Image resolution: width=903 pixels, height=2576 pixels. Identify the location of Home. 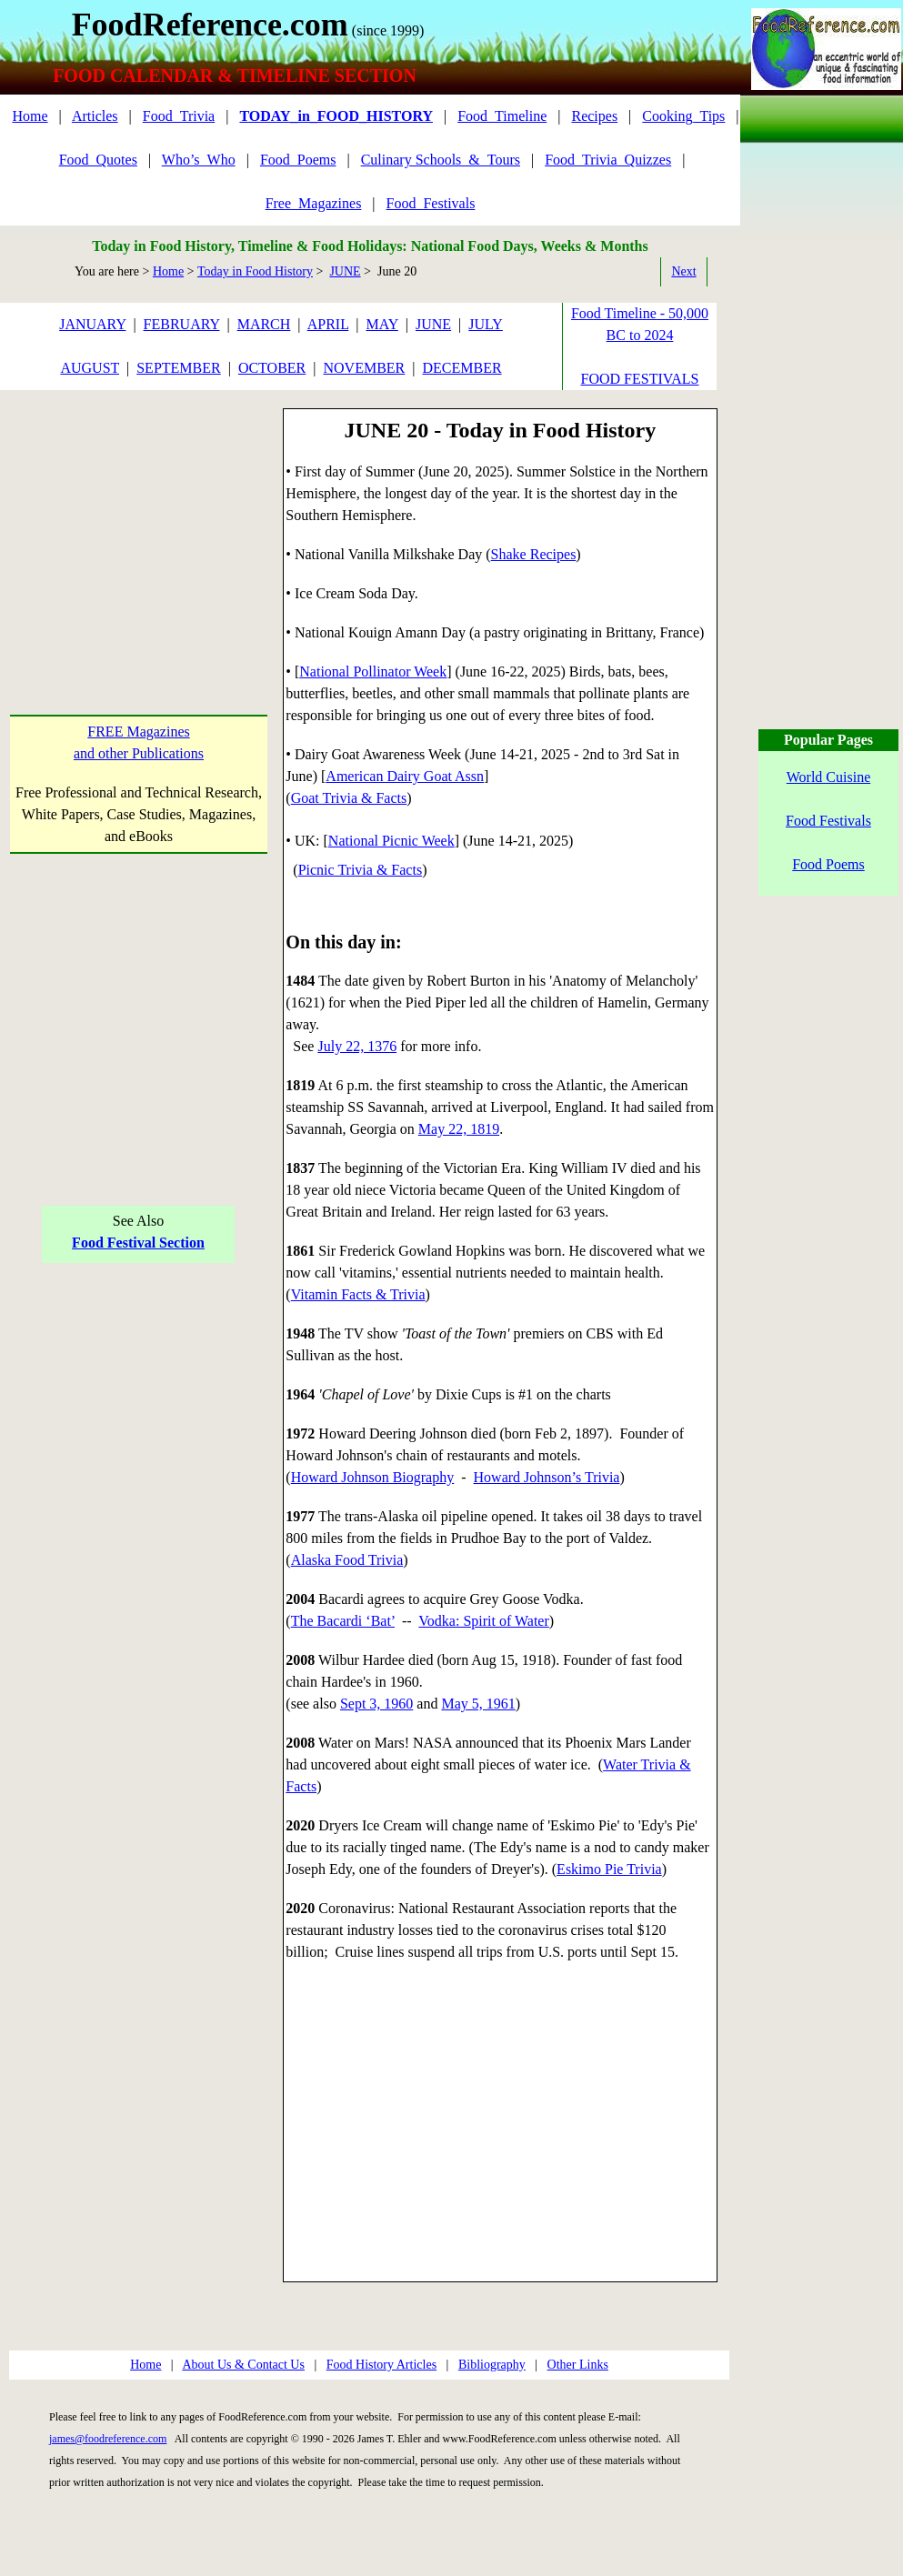
(29, 116).